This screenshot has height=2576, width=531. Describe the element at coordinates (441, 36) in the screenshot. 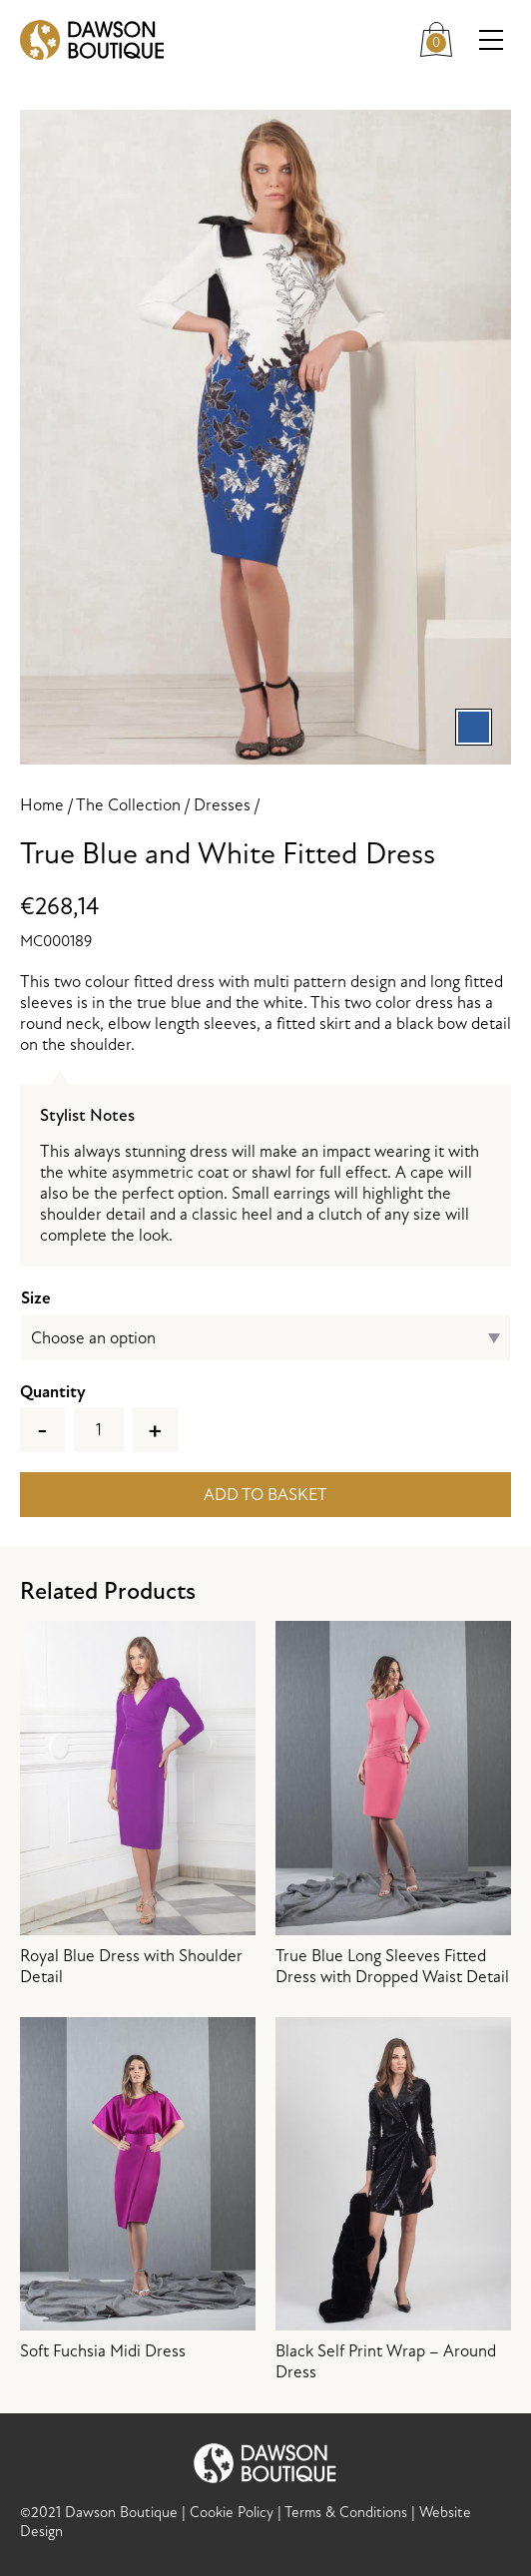

I see `Cart` at that location.